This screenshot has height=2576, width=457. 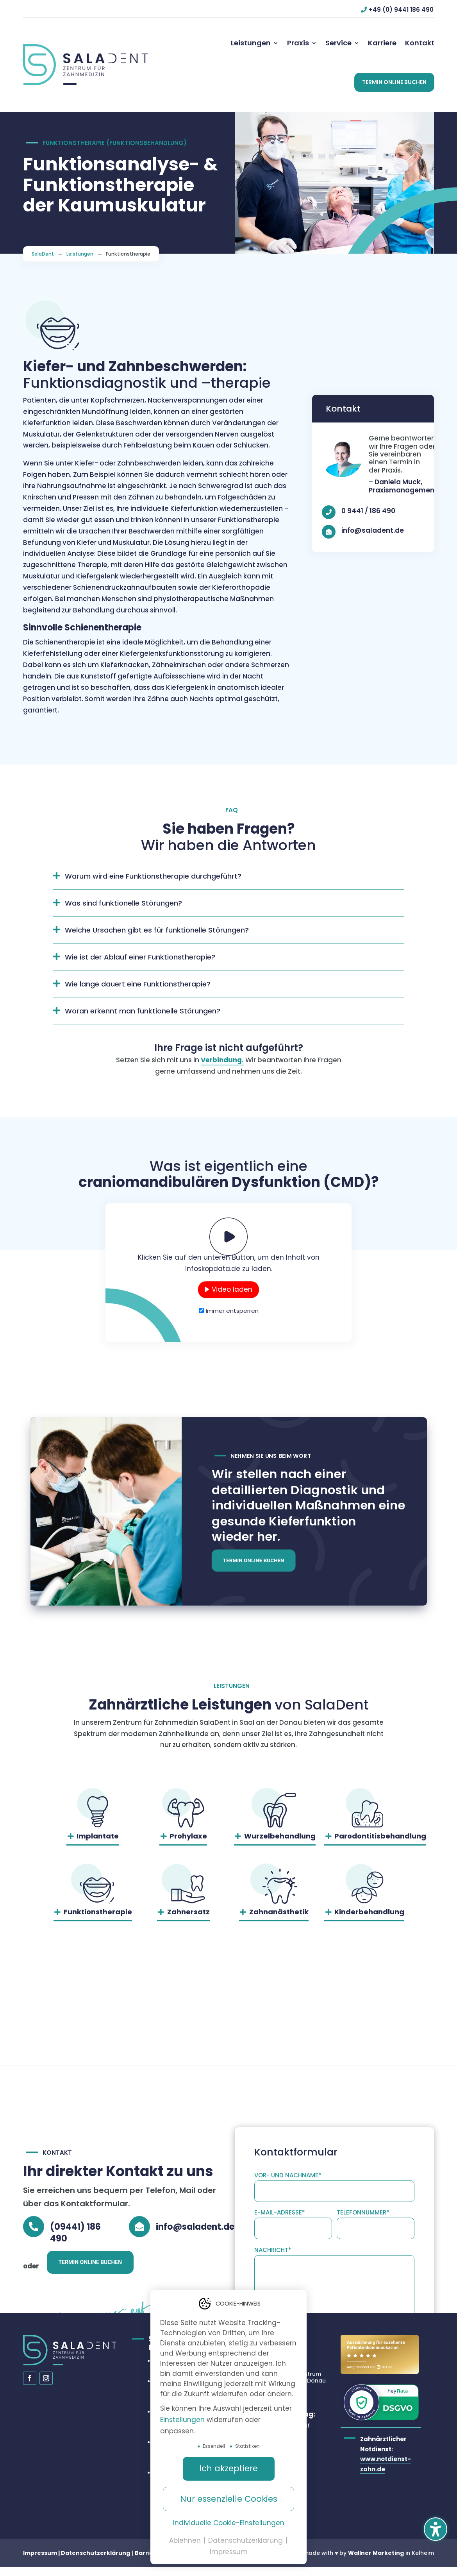 What do you see at coordinates (98, 1844) in the screenshot?
I see `Implantate [button]` at bounding box center [98, 1844].